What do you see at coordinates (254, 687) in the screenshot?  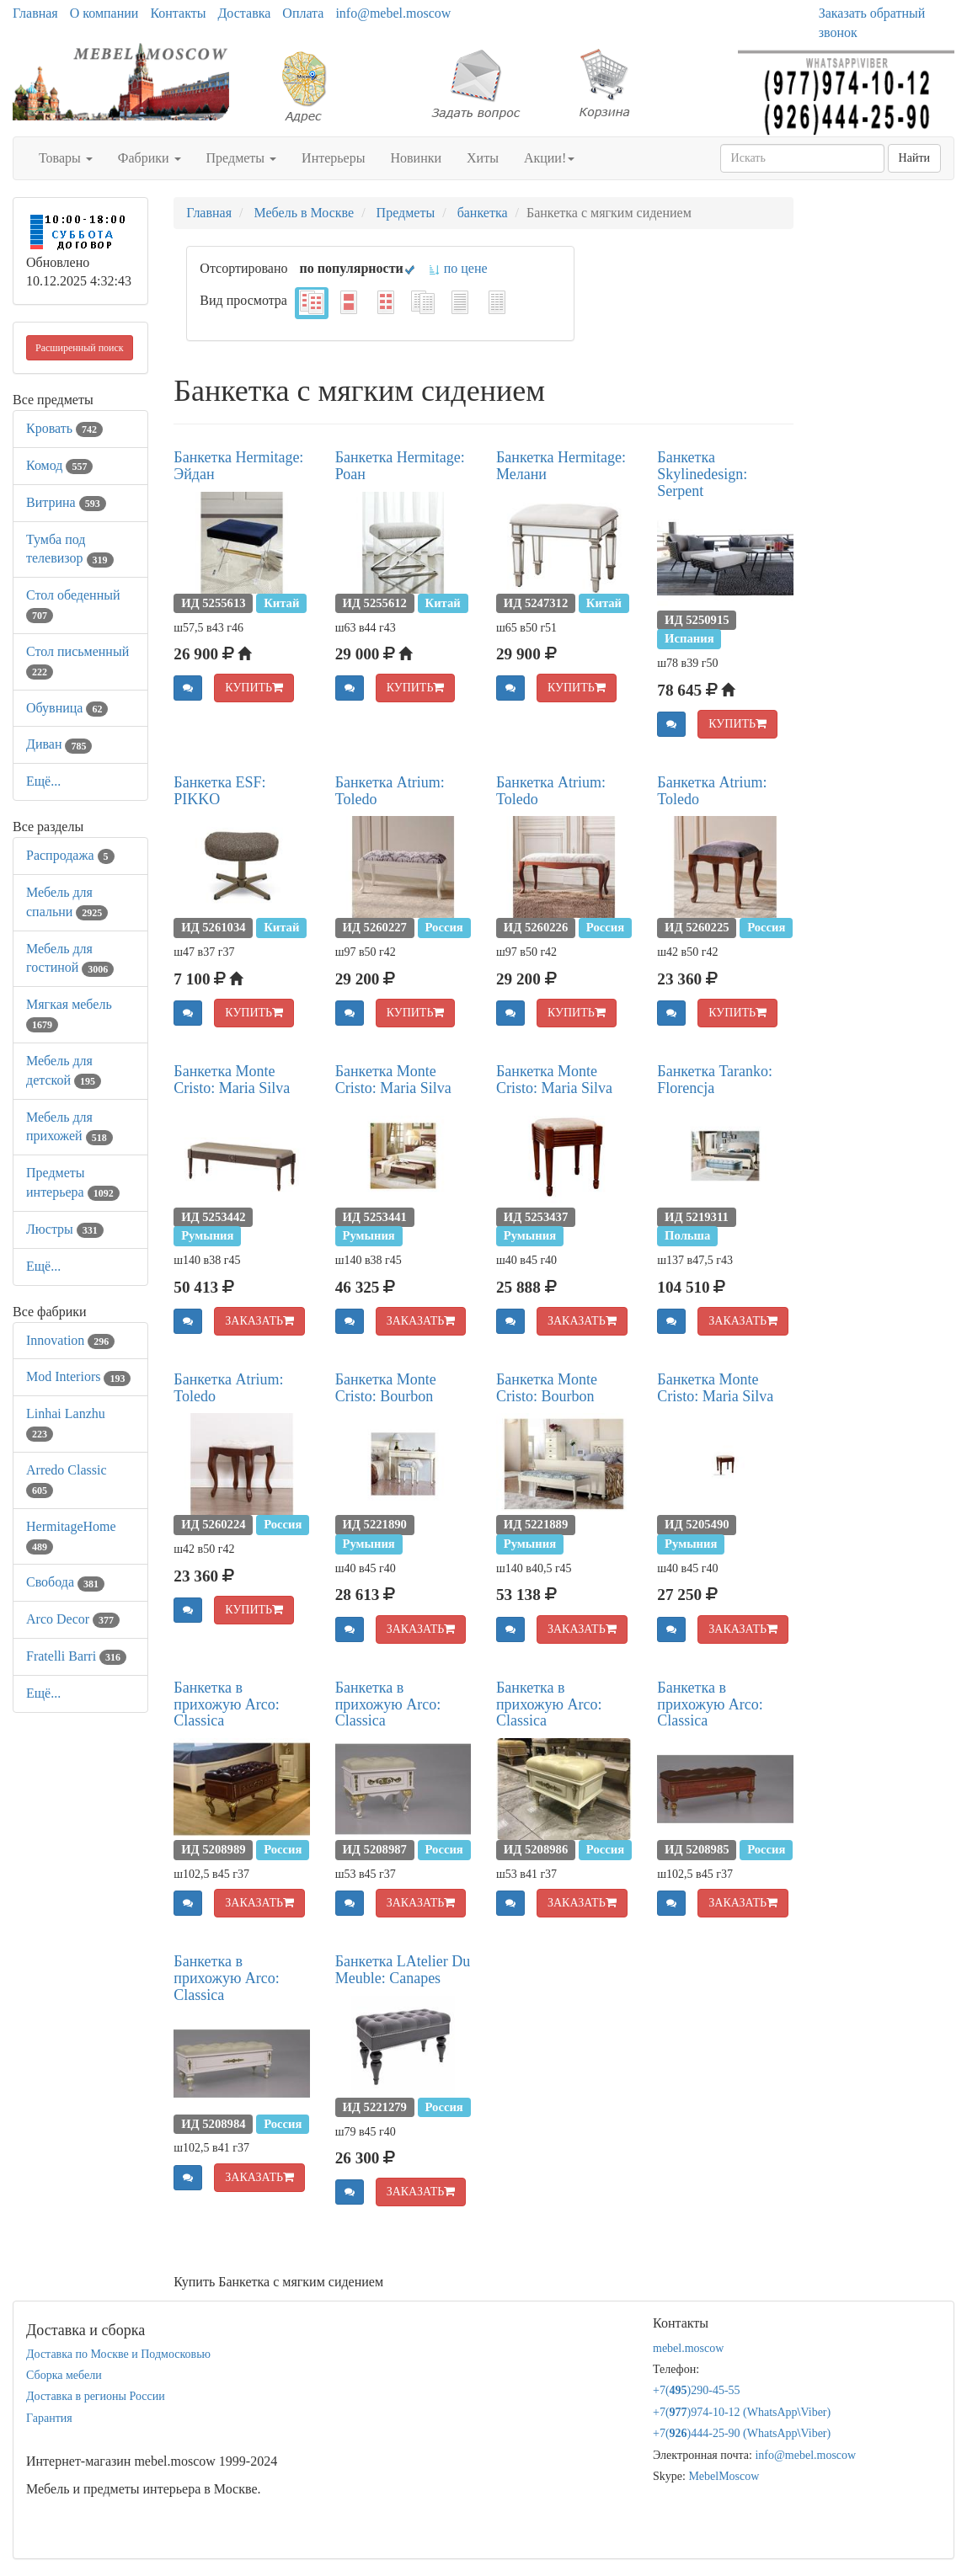 I see `КУПИТЬ` at bounding box center [254, 687].